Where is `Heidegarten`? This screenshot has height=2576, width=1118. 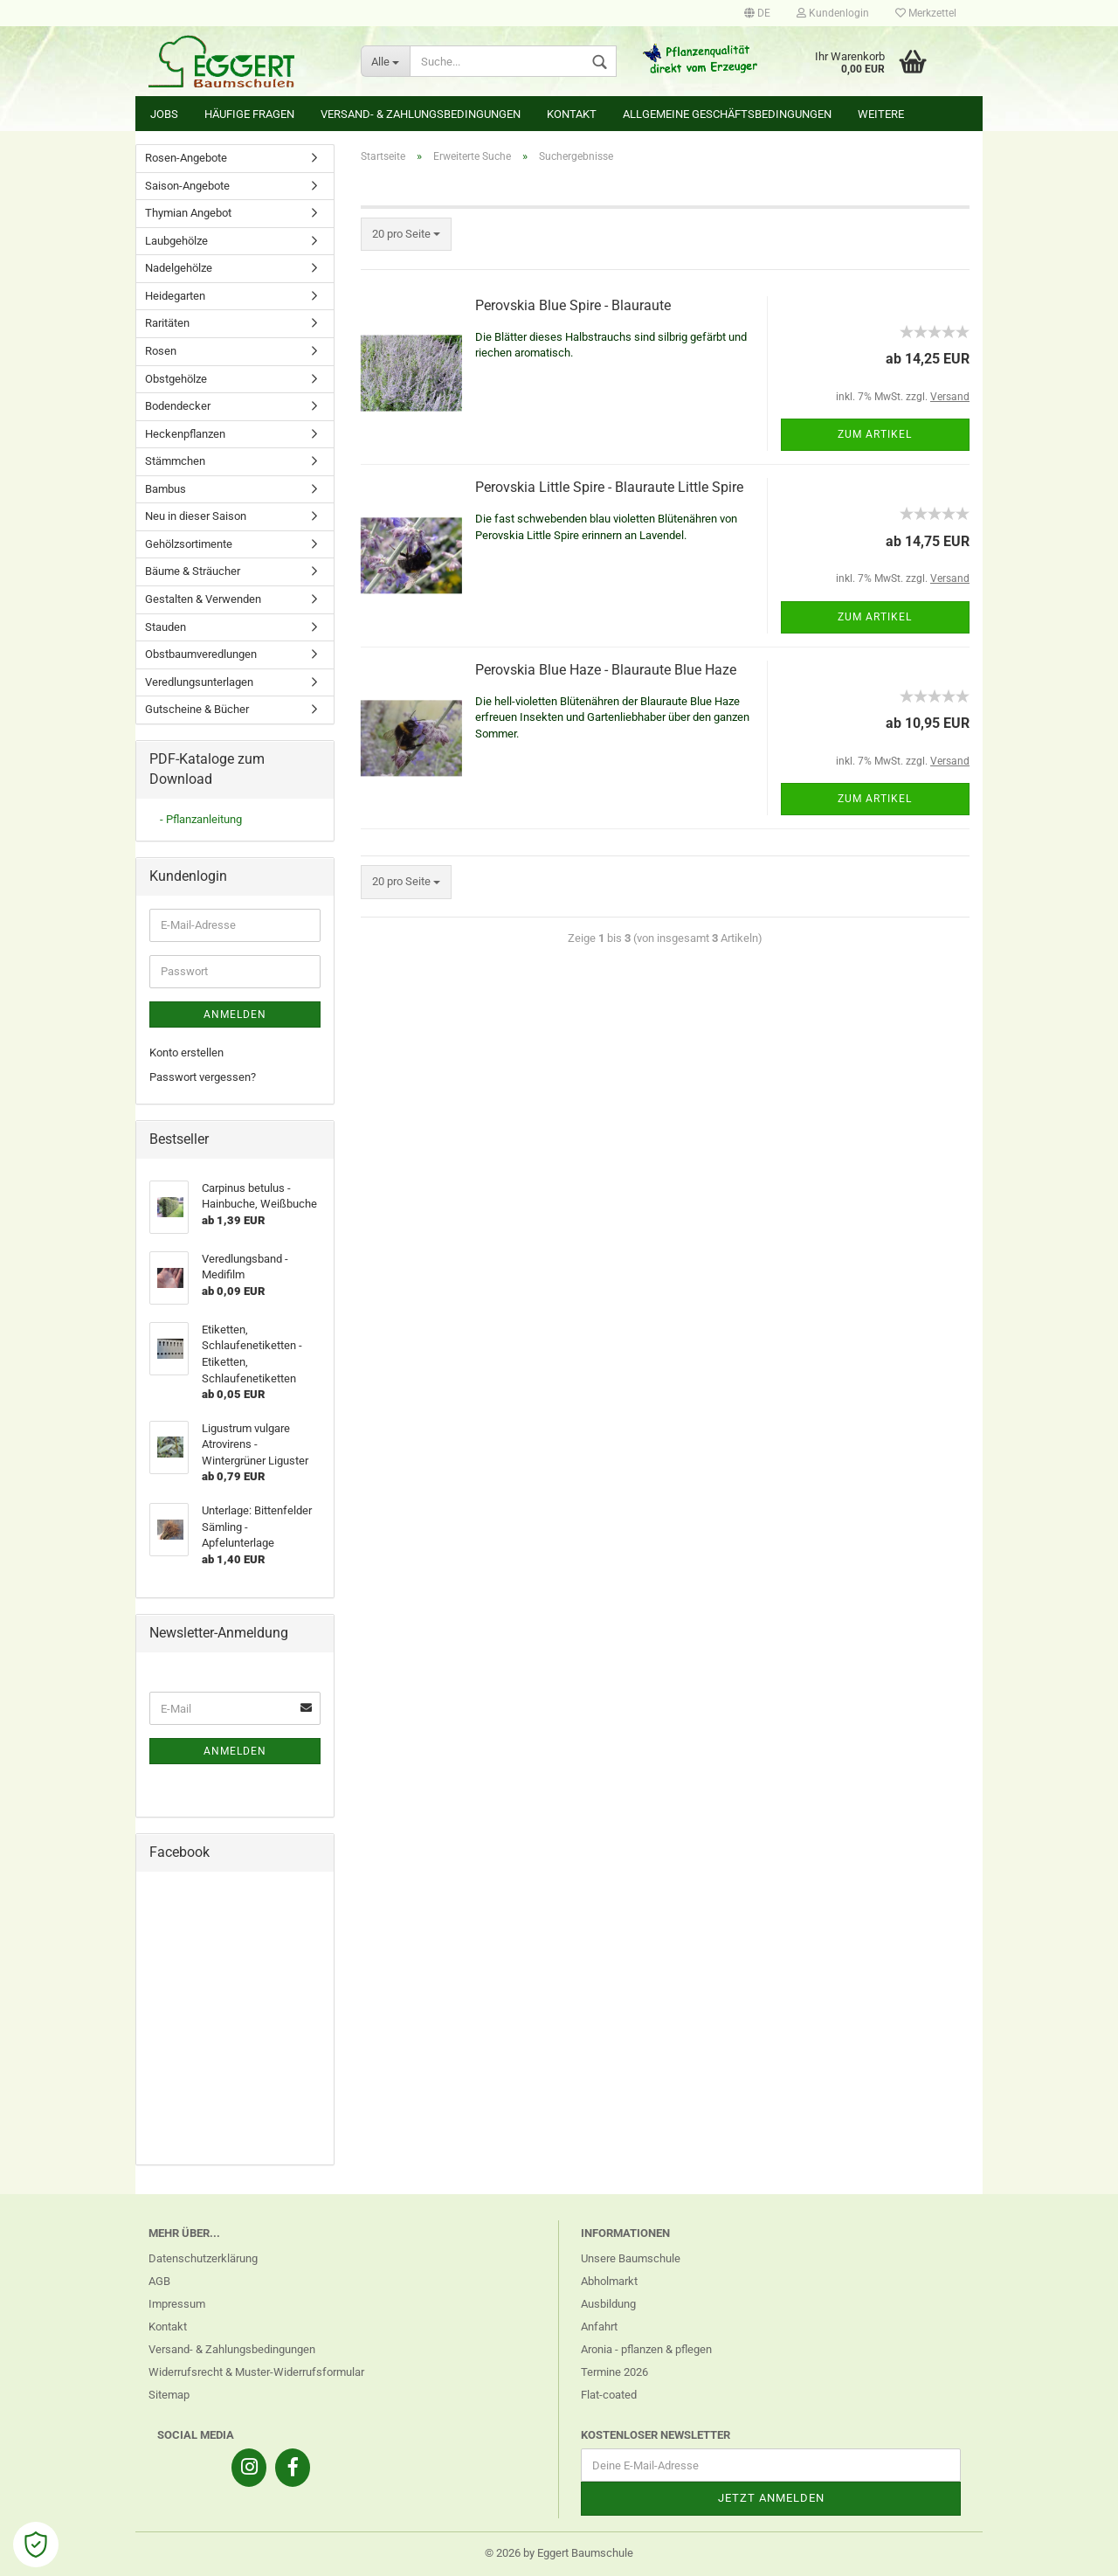 Heidegarten is located at coordinates (175, 295).